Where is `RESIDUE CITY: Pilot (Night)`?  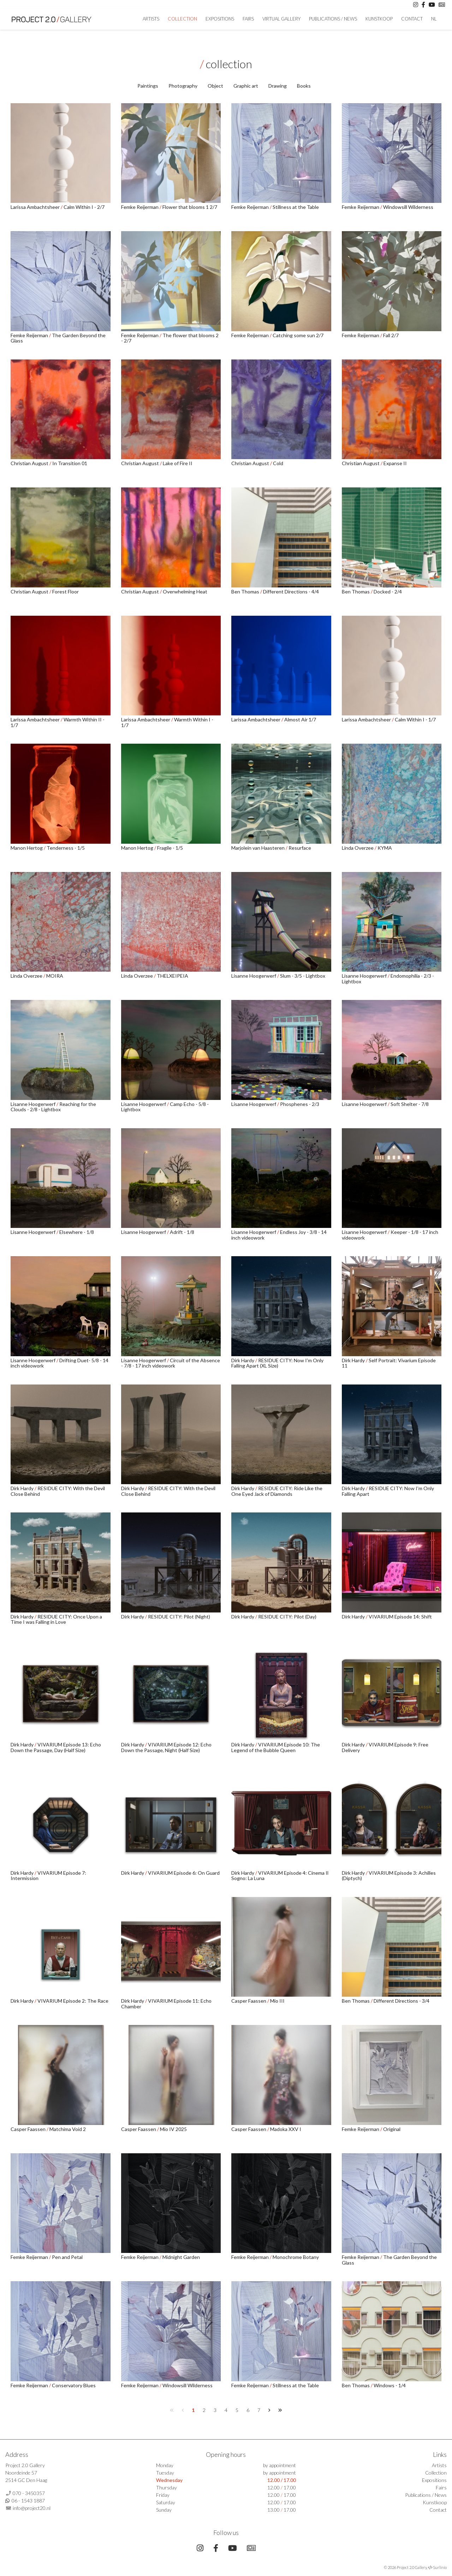 RESIDUE CITY: Pilot (Night) is located at coordinates (179, 1617).